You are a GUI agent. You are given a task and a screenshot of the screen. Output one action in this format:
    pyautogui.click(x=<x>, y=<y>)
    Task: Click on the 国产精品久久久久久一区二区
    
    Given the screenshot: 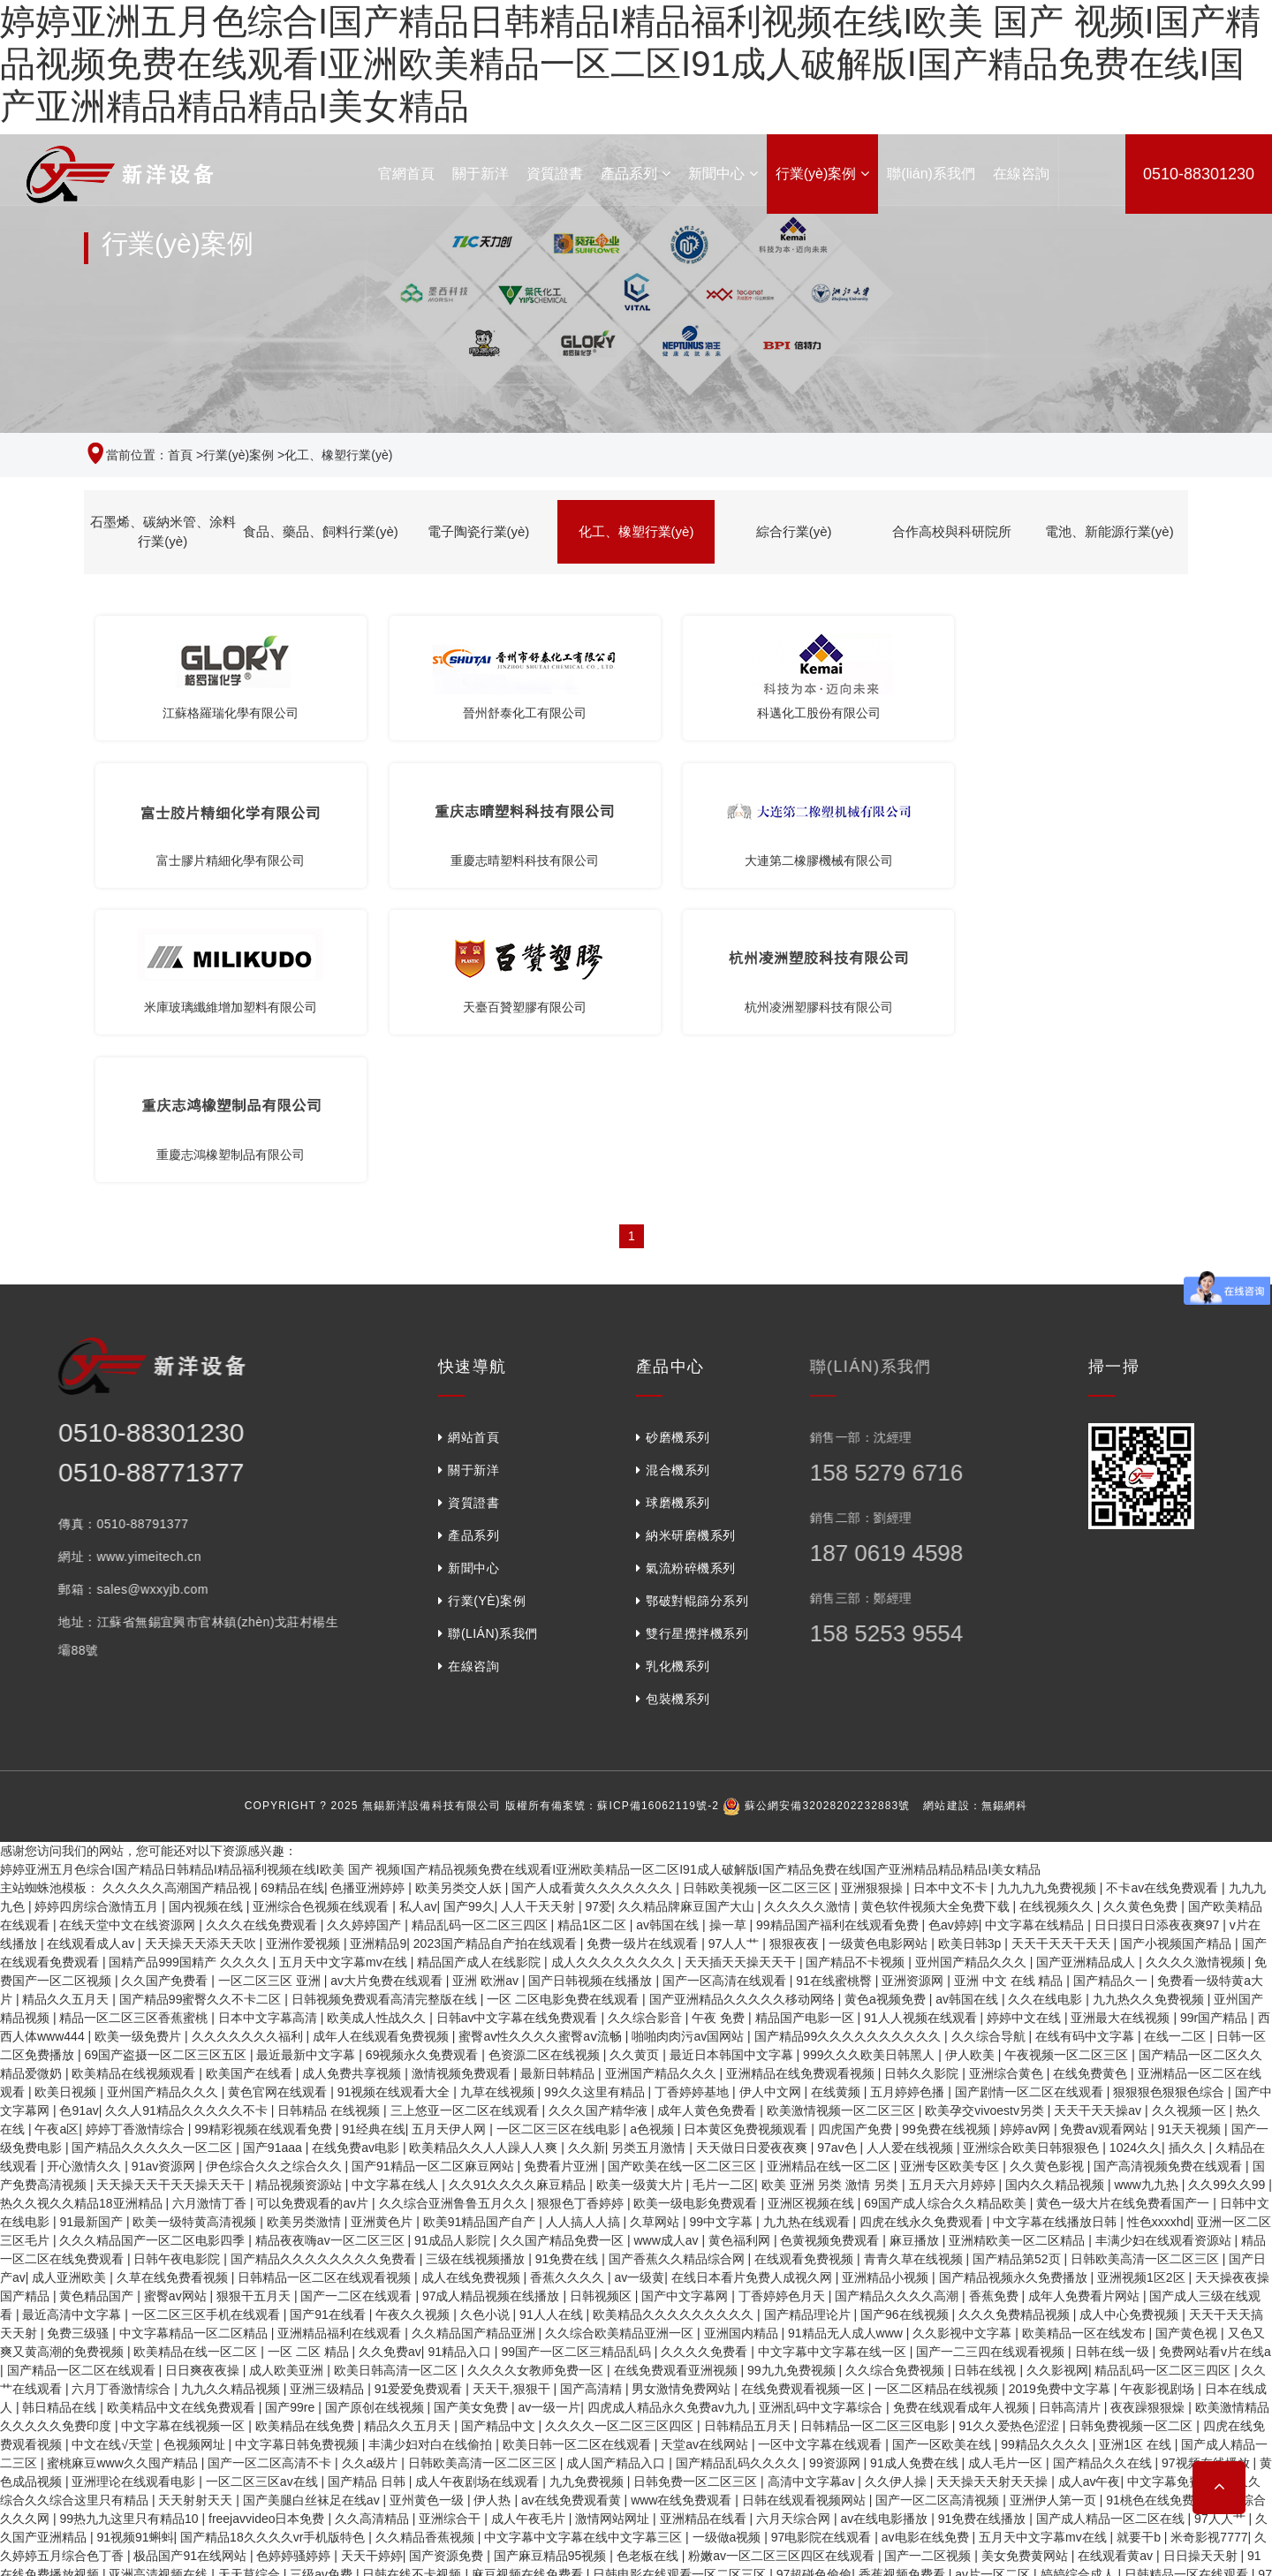 What is the action you would take?
    pyautogui.click(x=154, y=1861)
    